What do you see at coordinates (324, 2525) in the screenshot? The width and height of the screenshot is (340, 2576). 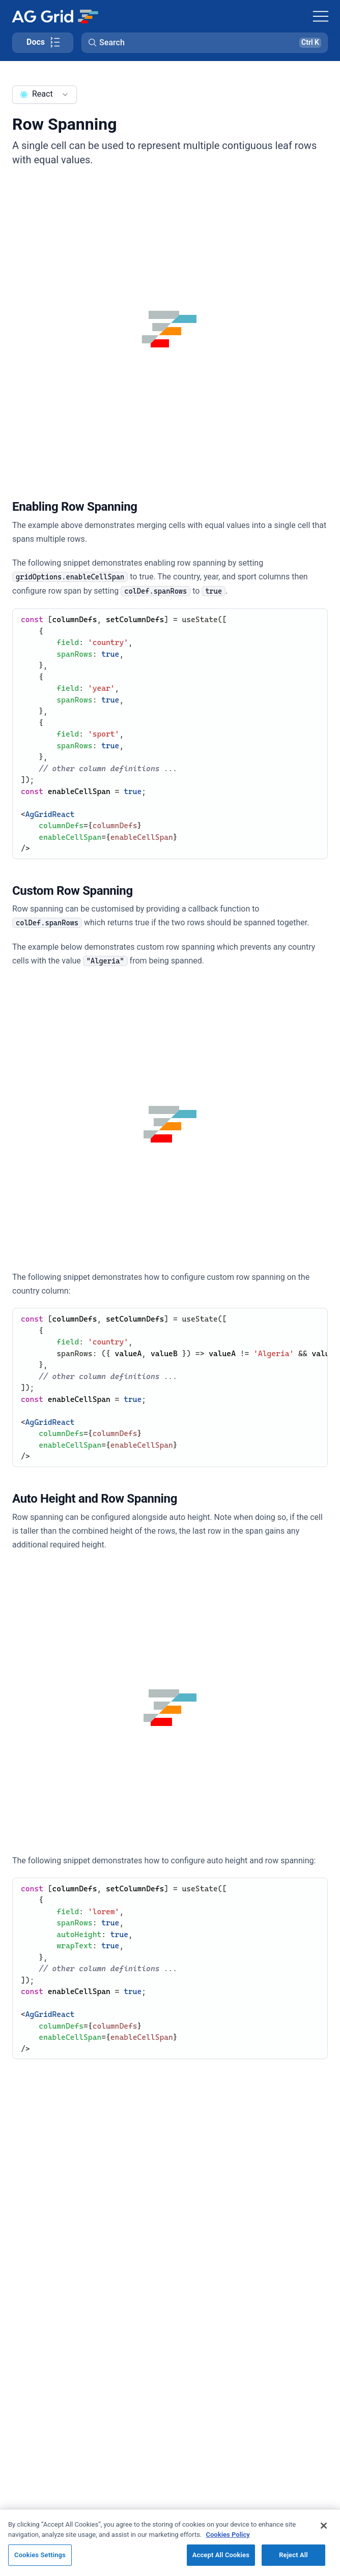 I see `[Close]` at bounding box center [324, 2525].